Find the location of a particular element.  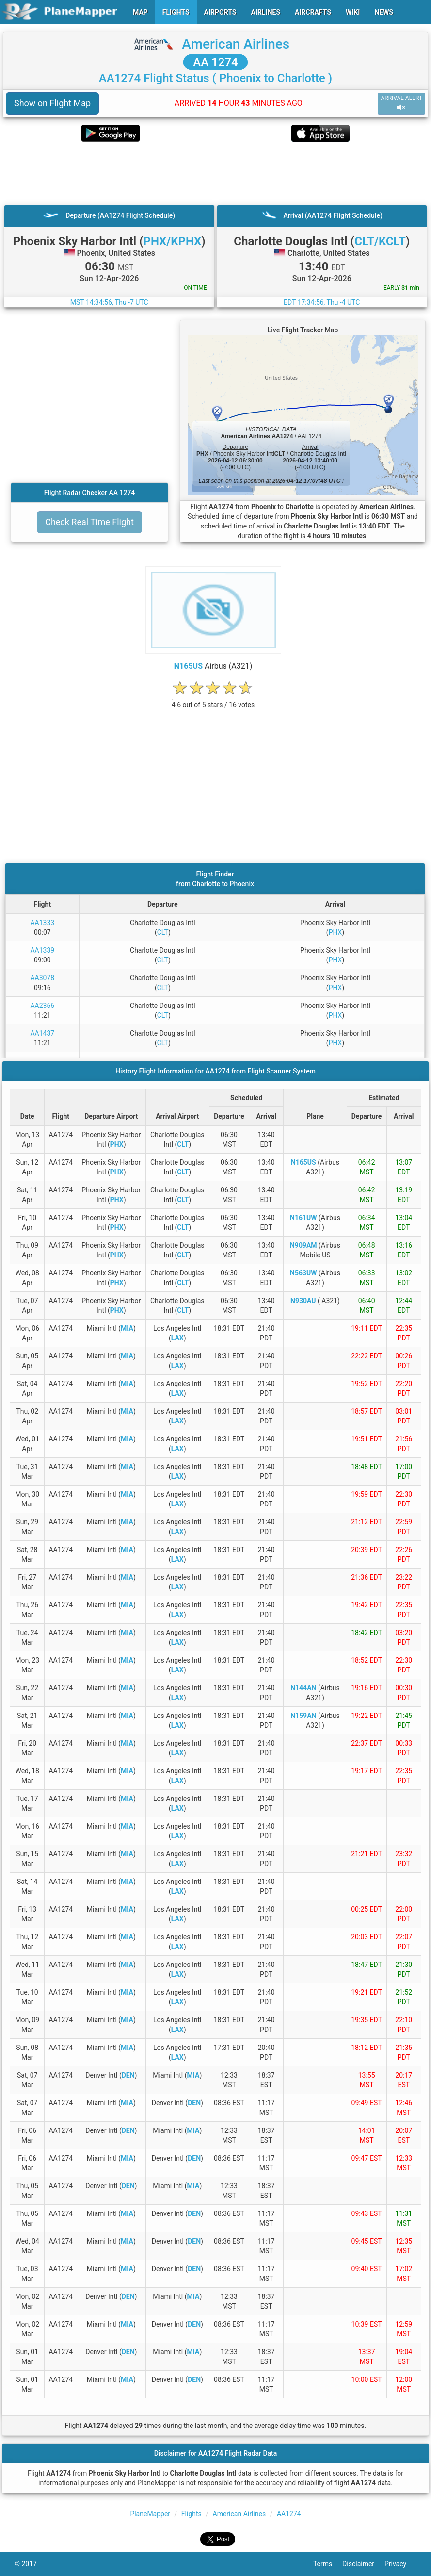

AA1274 is located at coordinates (289, 2514).